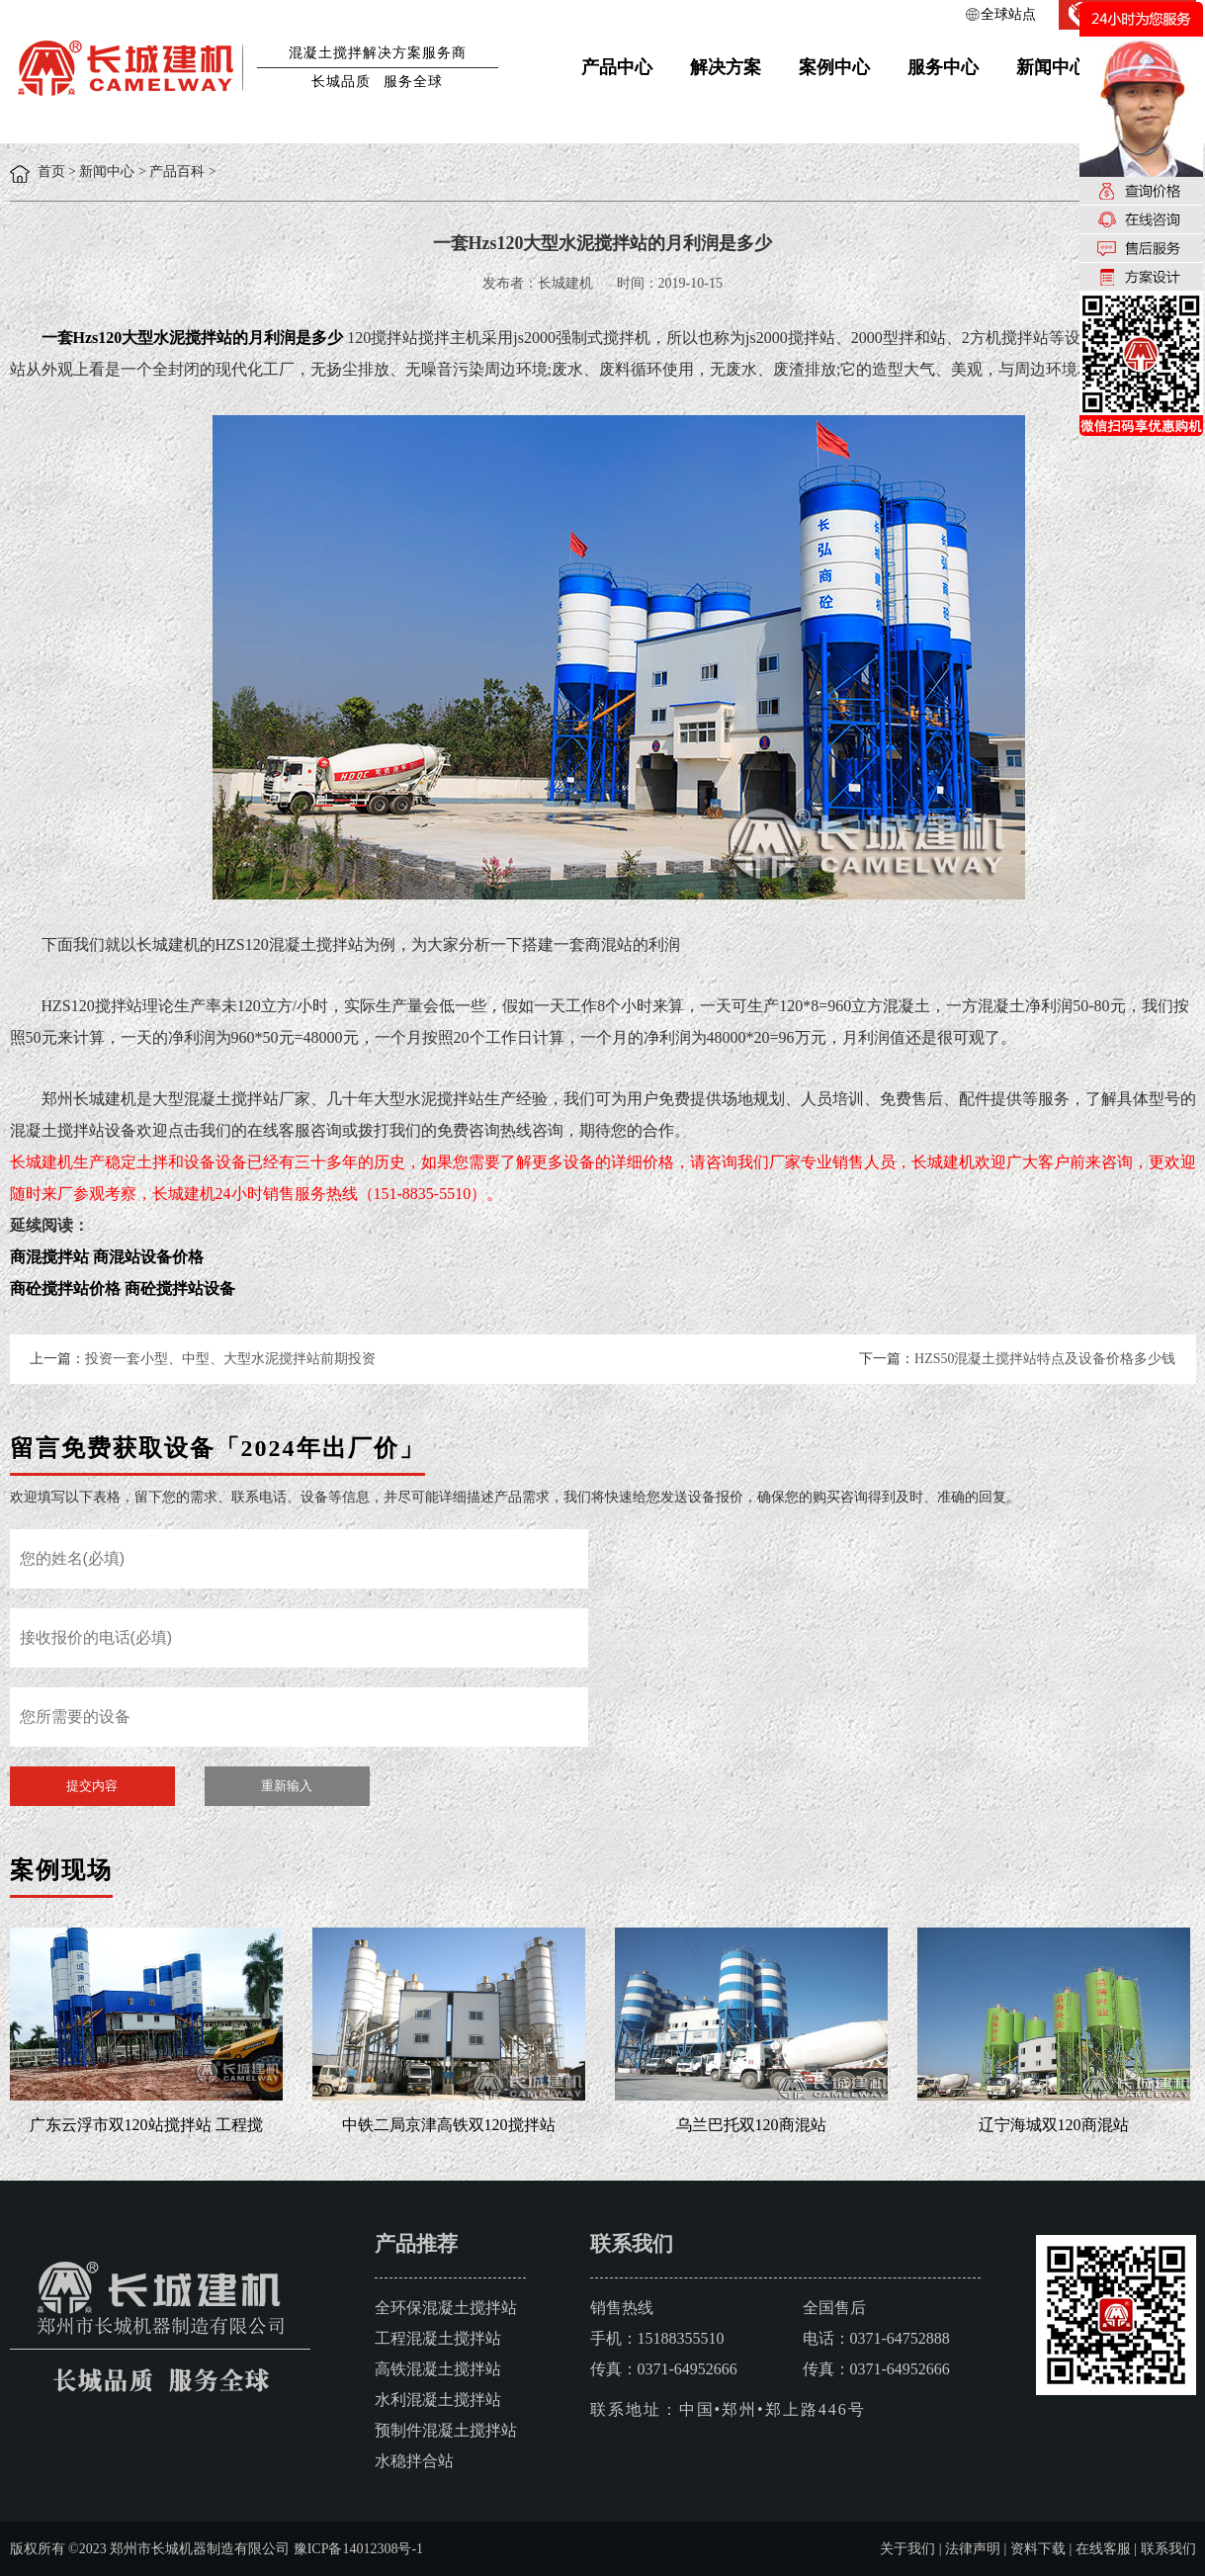  What do you see at coordinates (972, 2548) in the screenshot?
I see `法律声明` at bounding box center [972, 2548].